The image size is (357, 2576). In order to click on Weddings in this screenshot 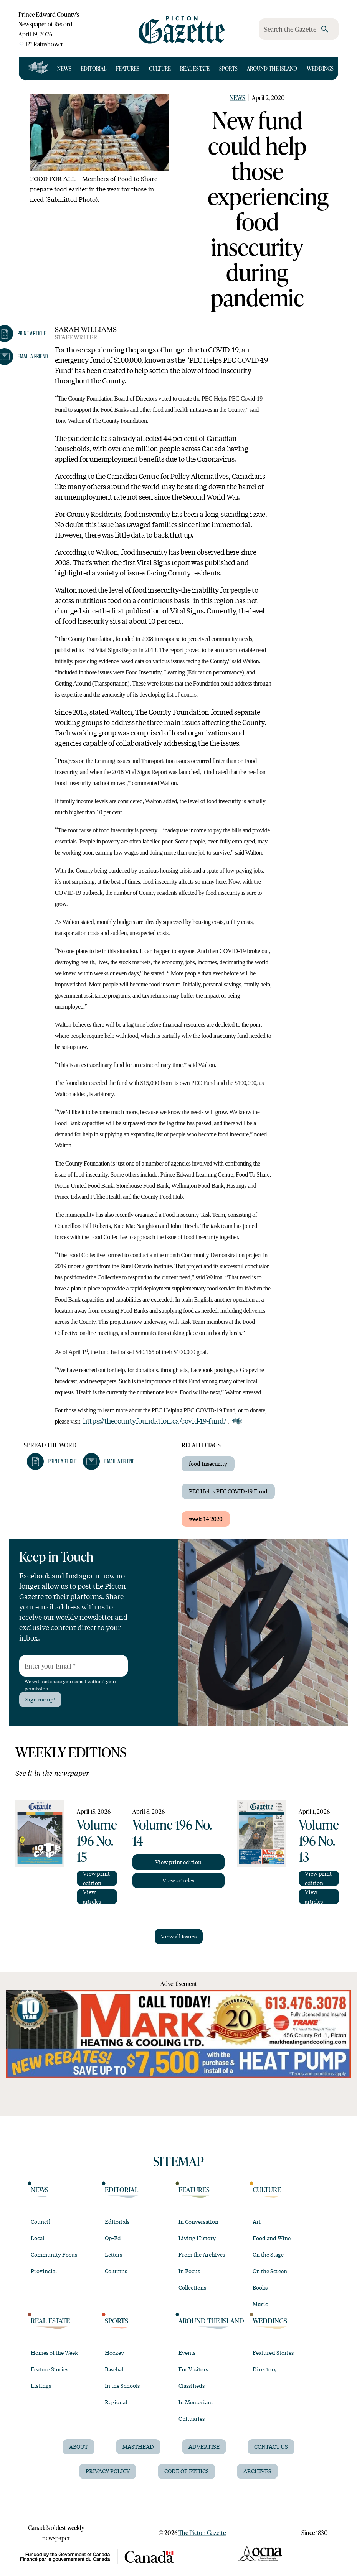, I will do `click(320, 68)`.